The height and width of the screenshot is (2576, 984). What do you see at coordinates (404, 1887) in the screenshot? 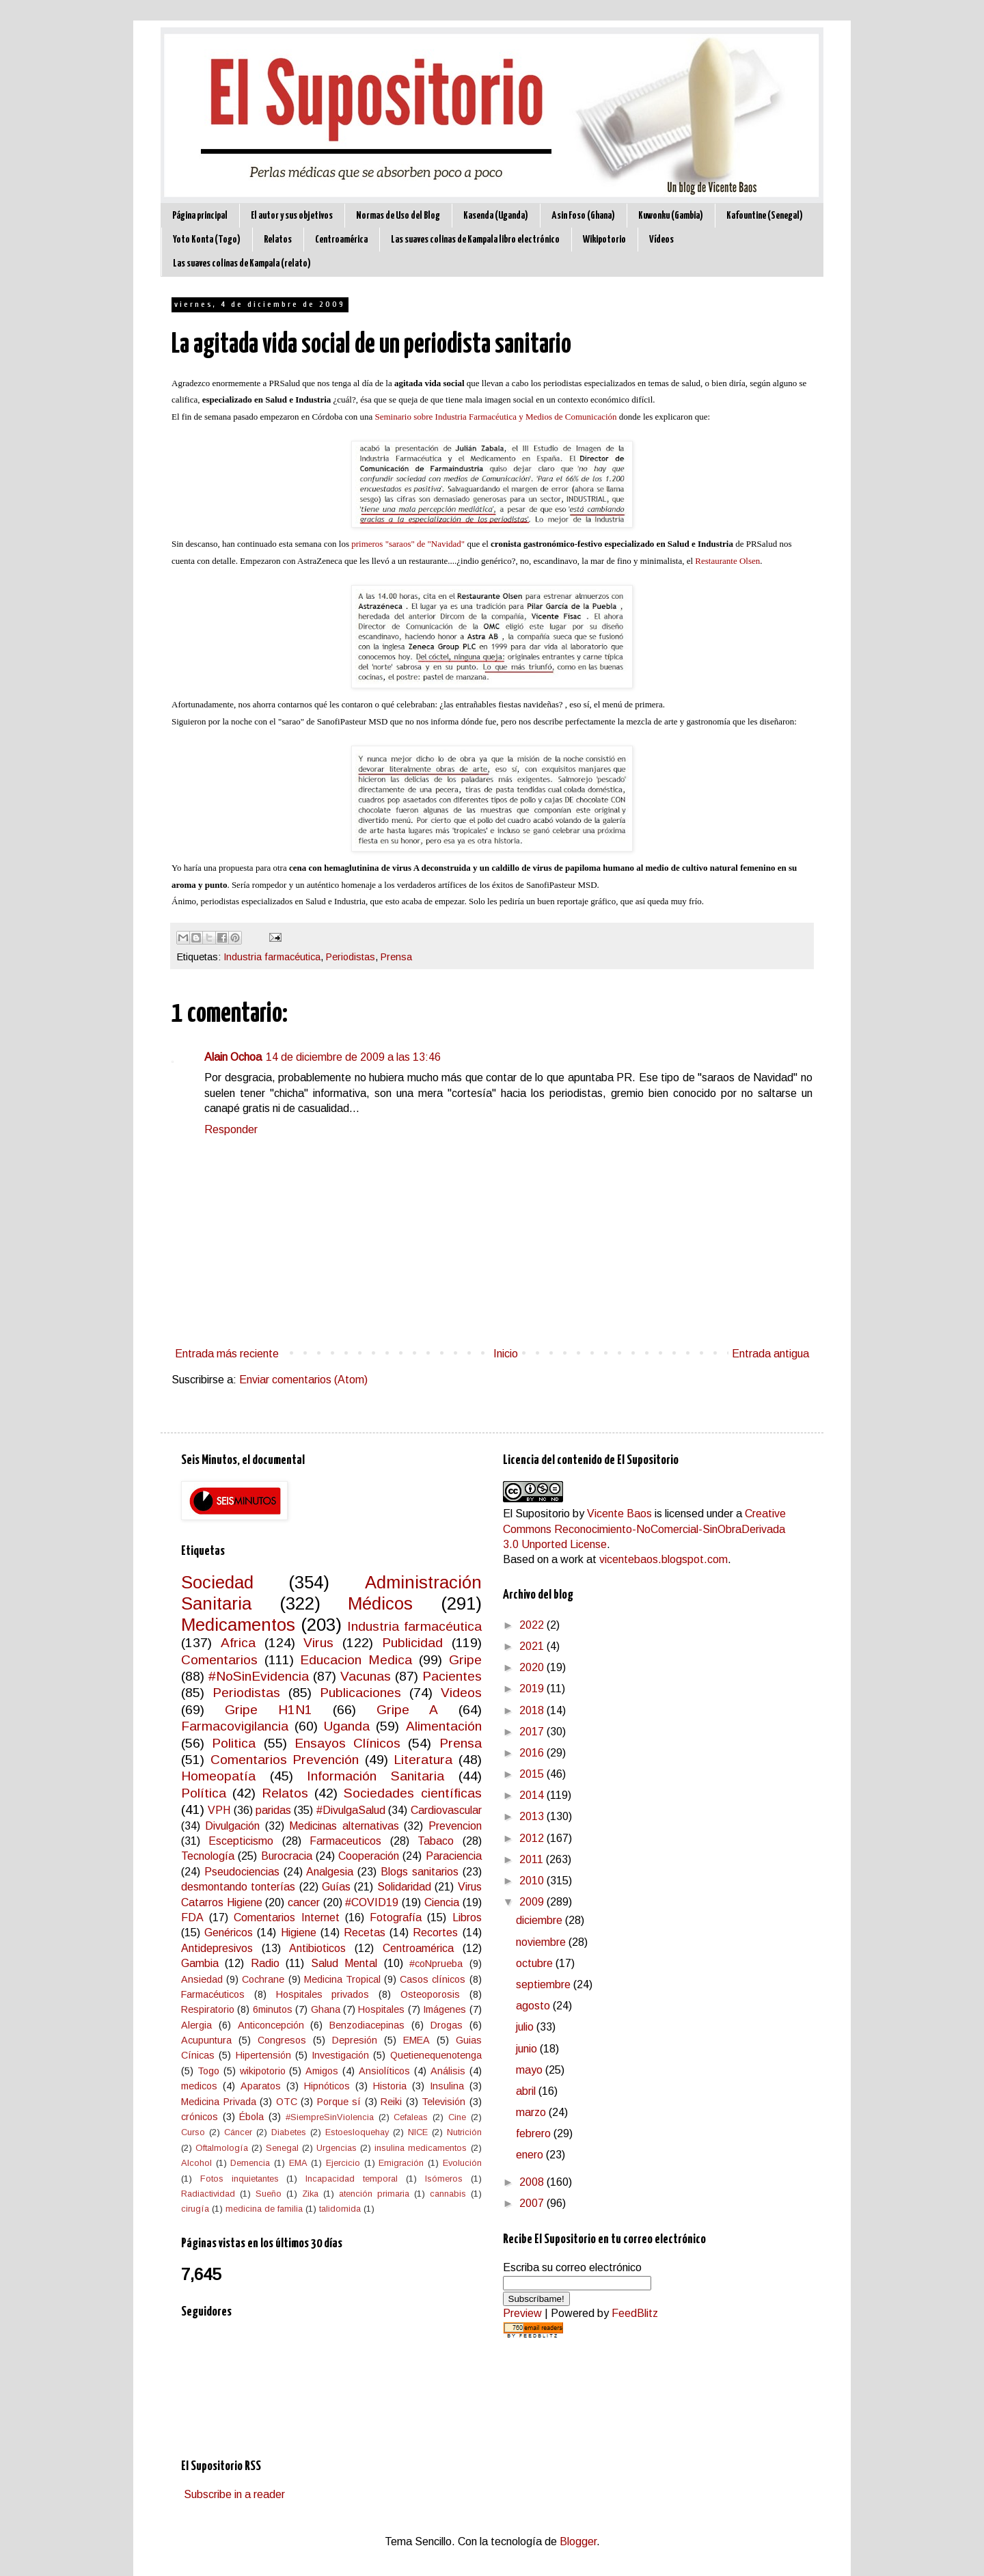
I see `Solidaridad` at bounding box center [404, 1887].